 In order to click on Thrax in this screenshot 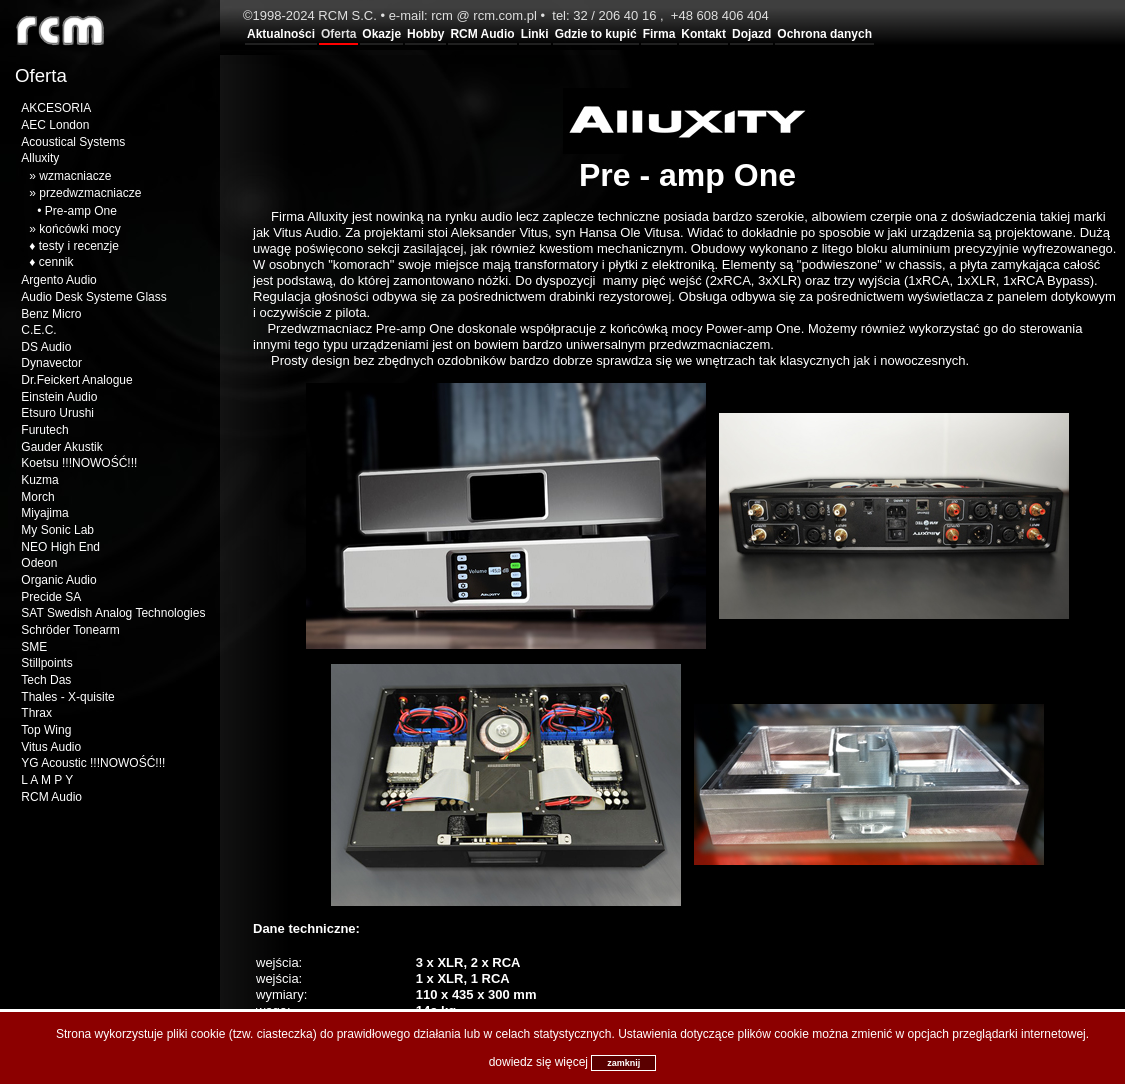, I will do `click(36, 713)`.